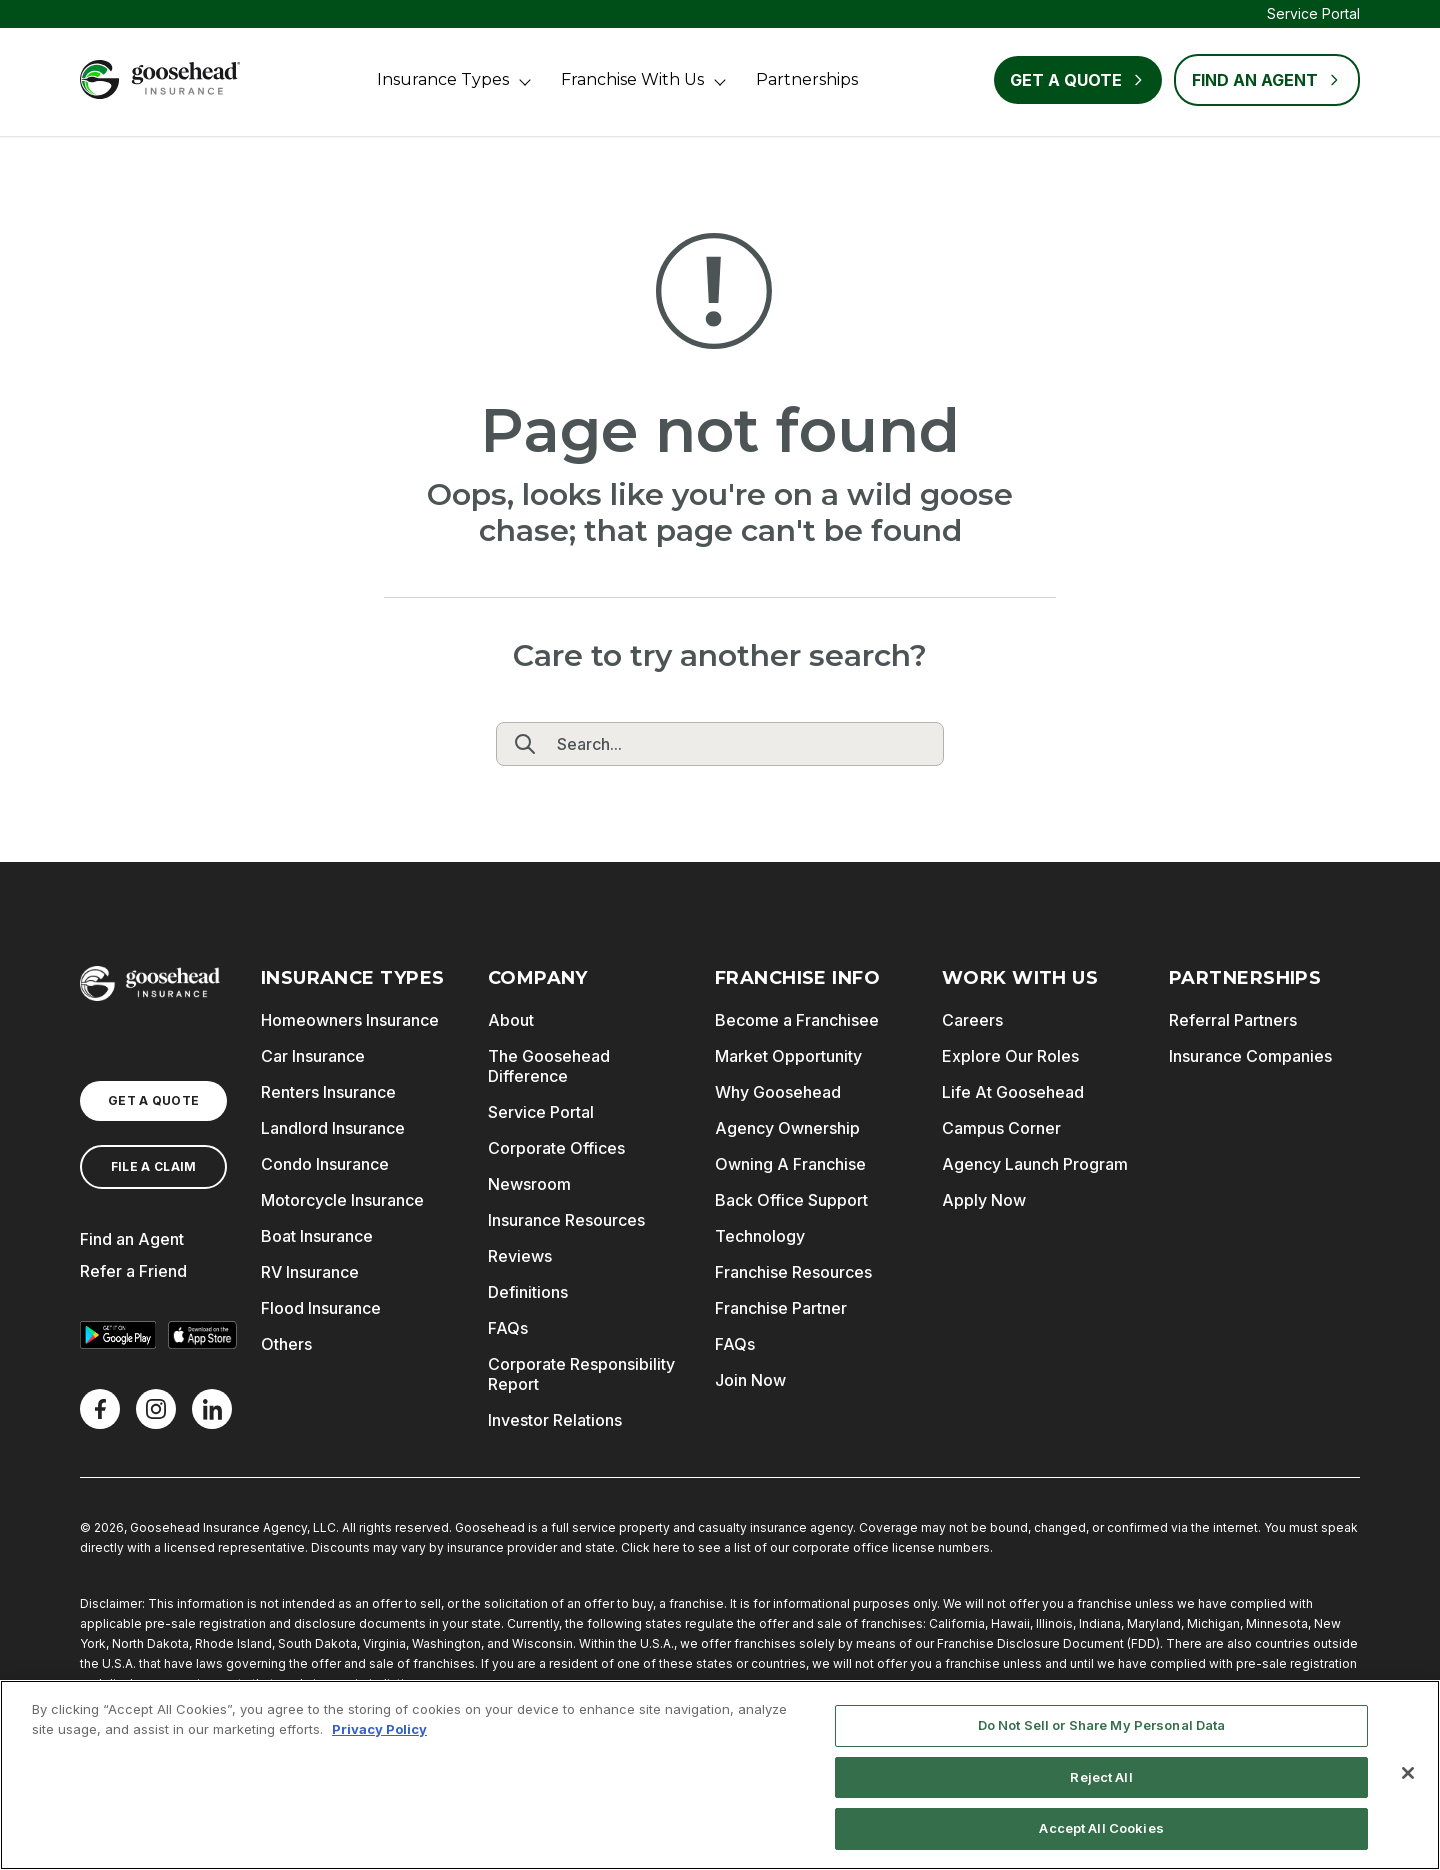 The width and height of the screenshot is (1440, 1870). What do you see at coordinates (202, 1335) in the screenshot?
I see `[Download on the App Store]` at bounding box center [202, 1335].